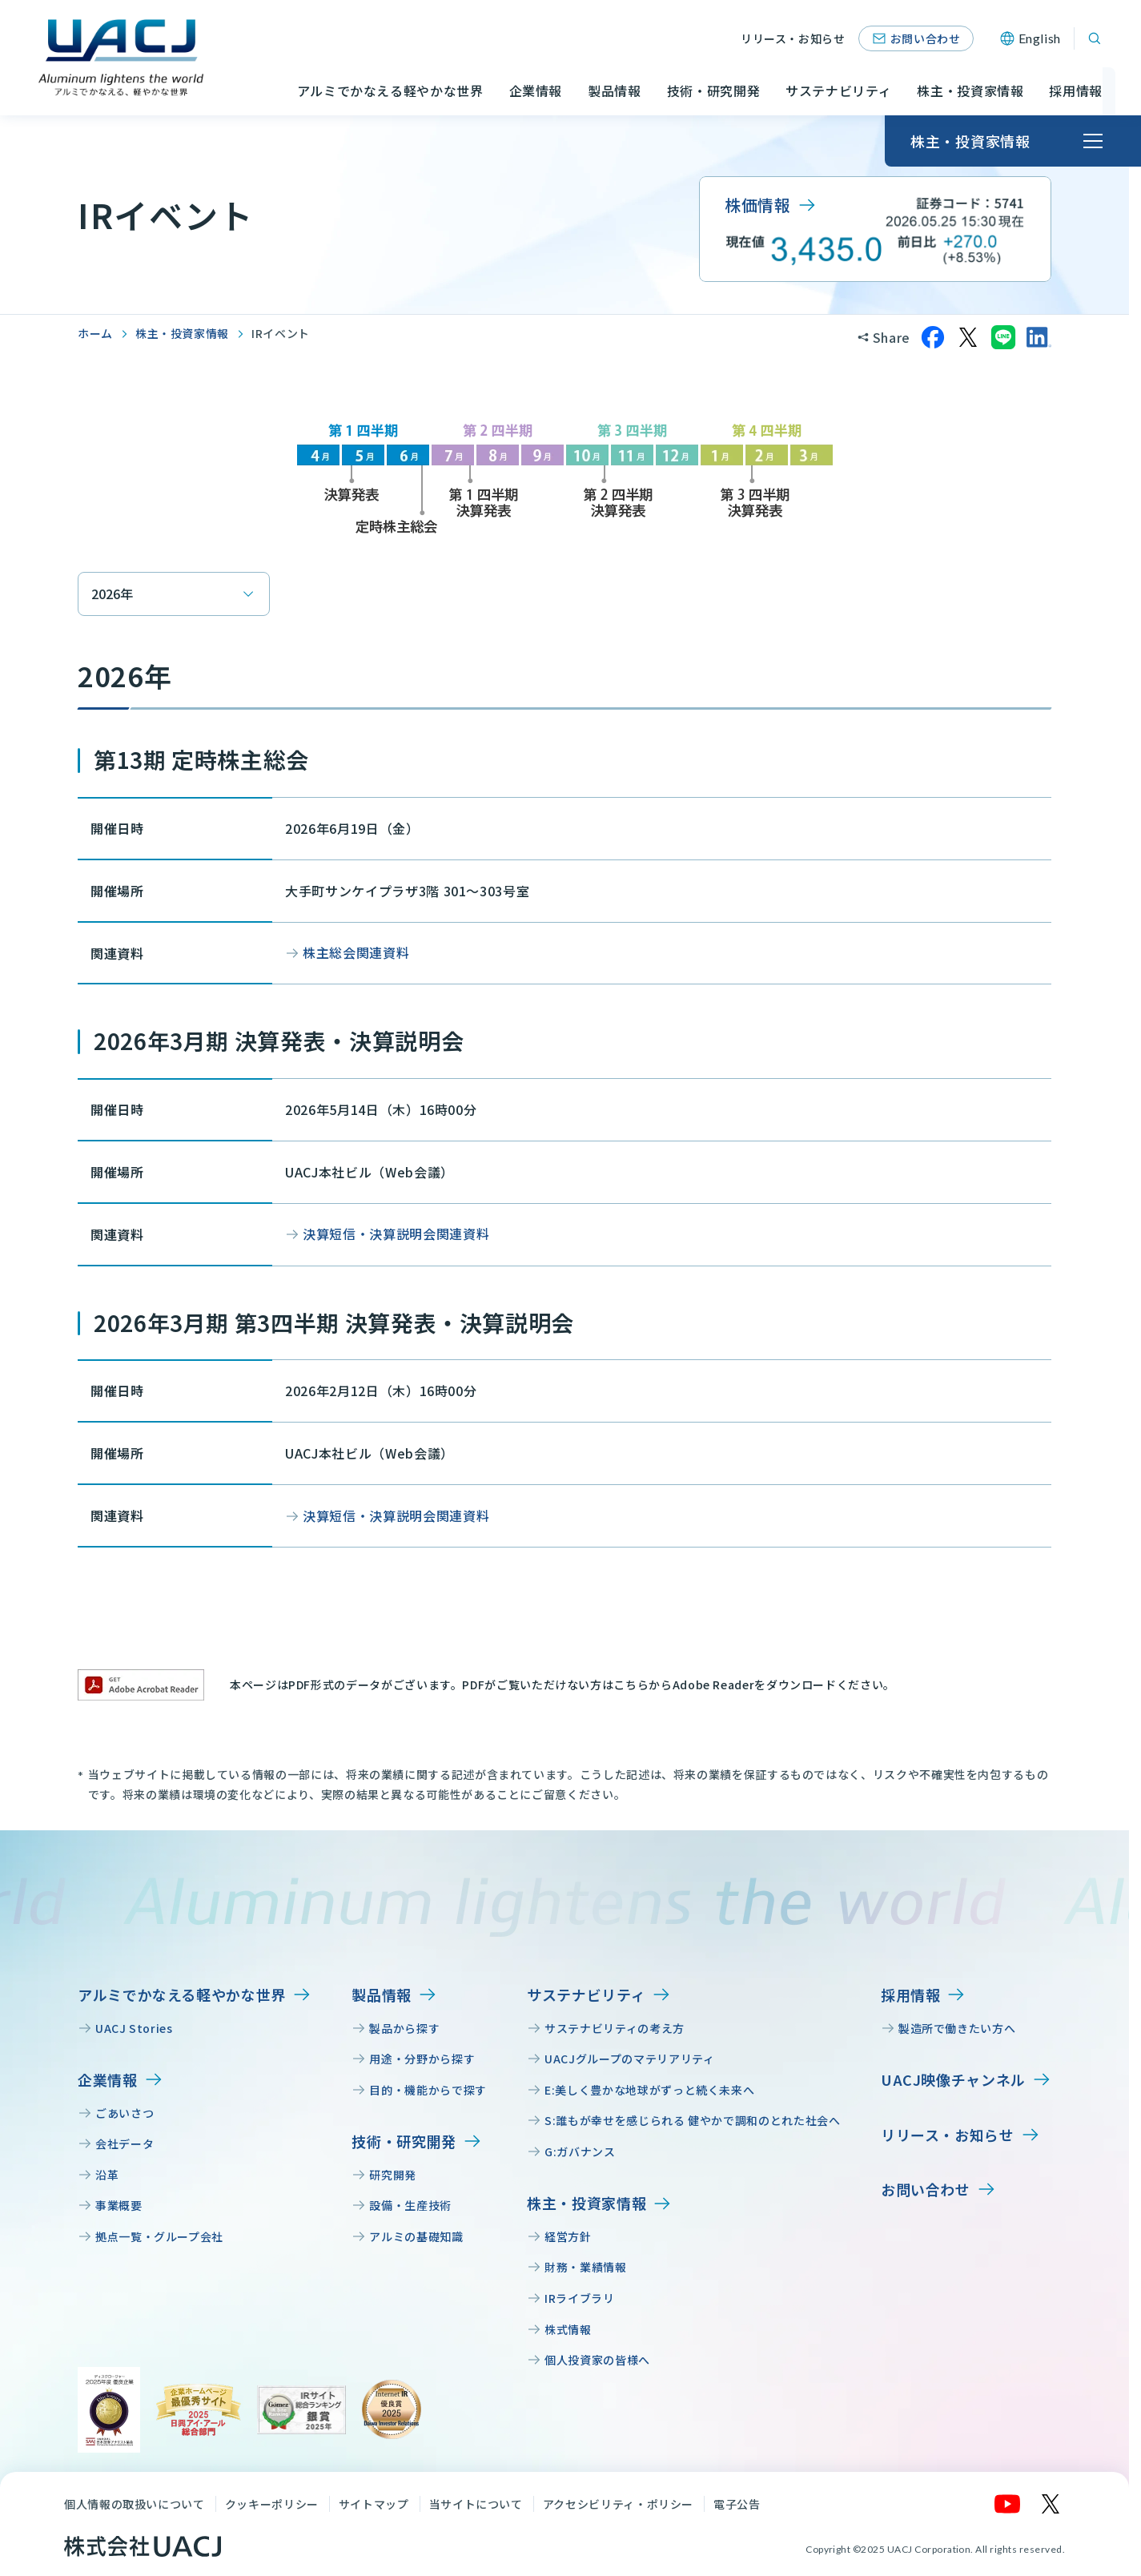 The height and width of the screenshot is (2576, 1141). What do you see at coordinates (1038, 337) in the screenshot?
I see `[LinkedInでシェア]` at bounding box center [1038, 337].